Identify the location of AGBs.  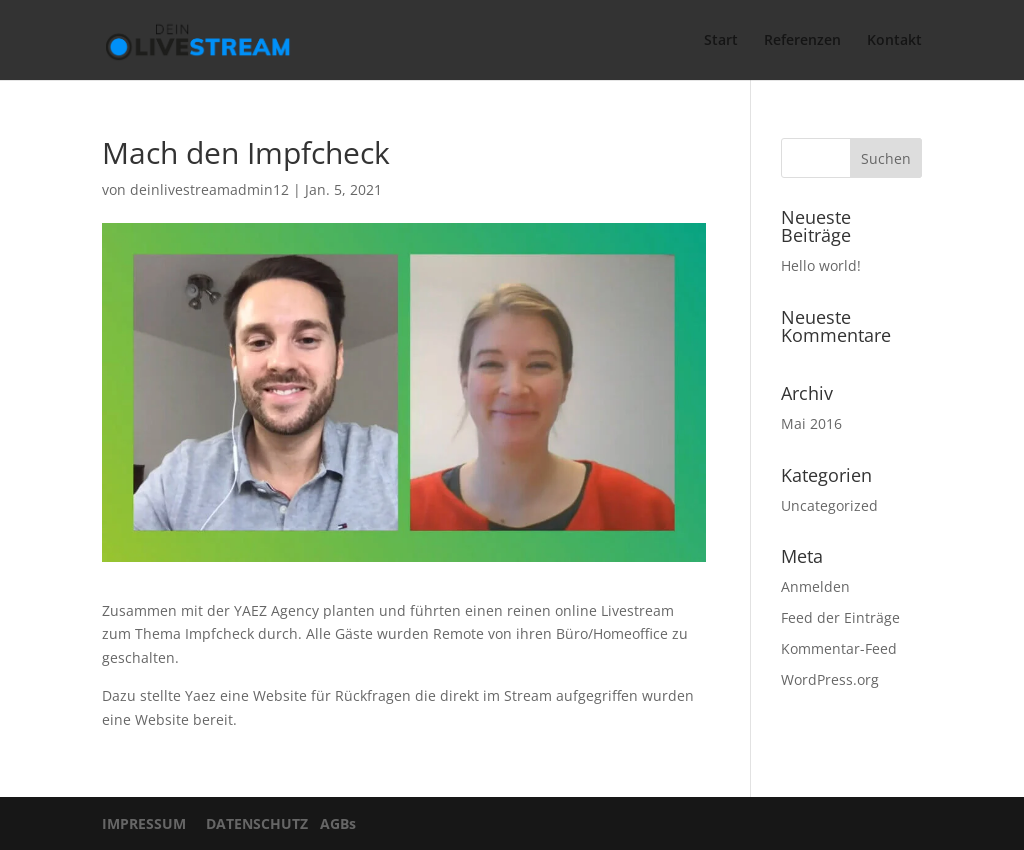
(334, 823).